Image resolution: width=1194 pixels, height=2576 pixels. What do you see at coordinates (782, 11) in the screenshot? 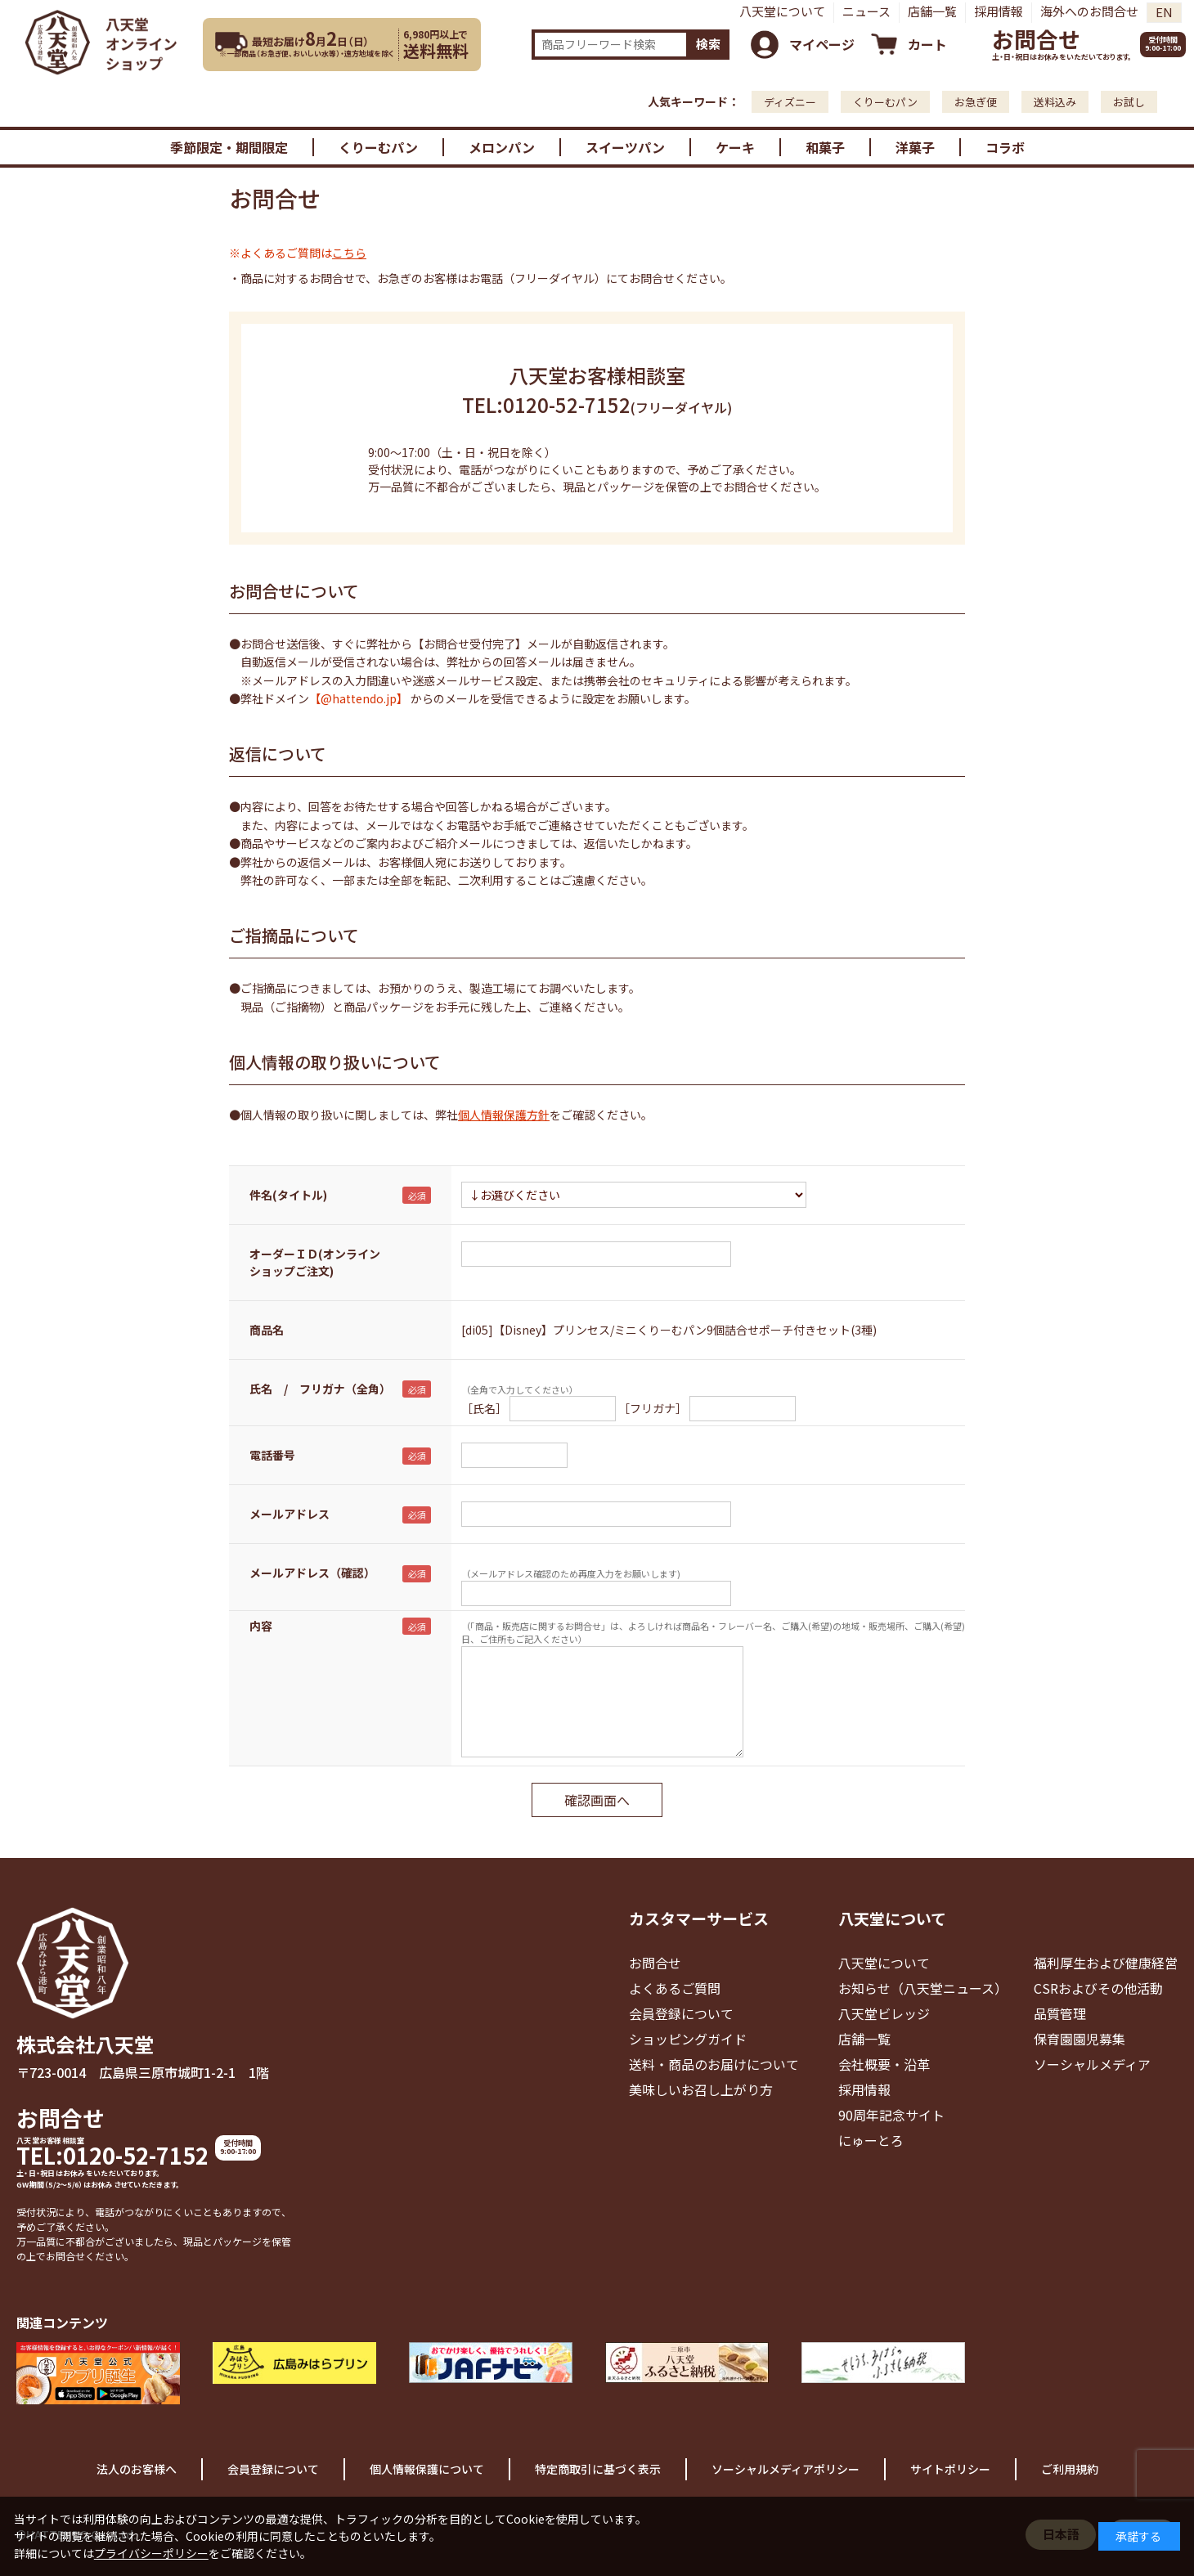
I see `八天堂について` at bounding box center [782, 11].